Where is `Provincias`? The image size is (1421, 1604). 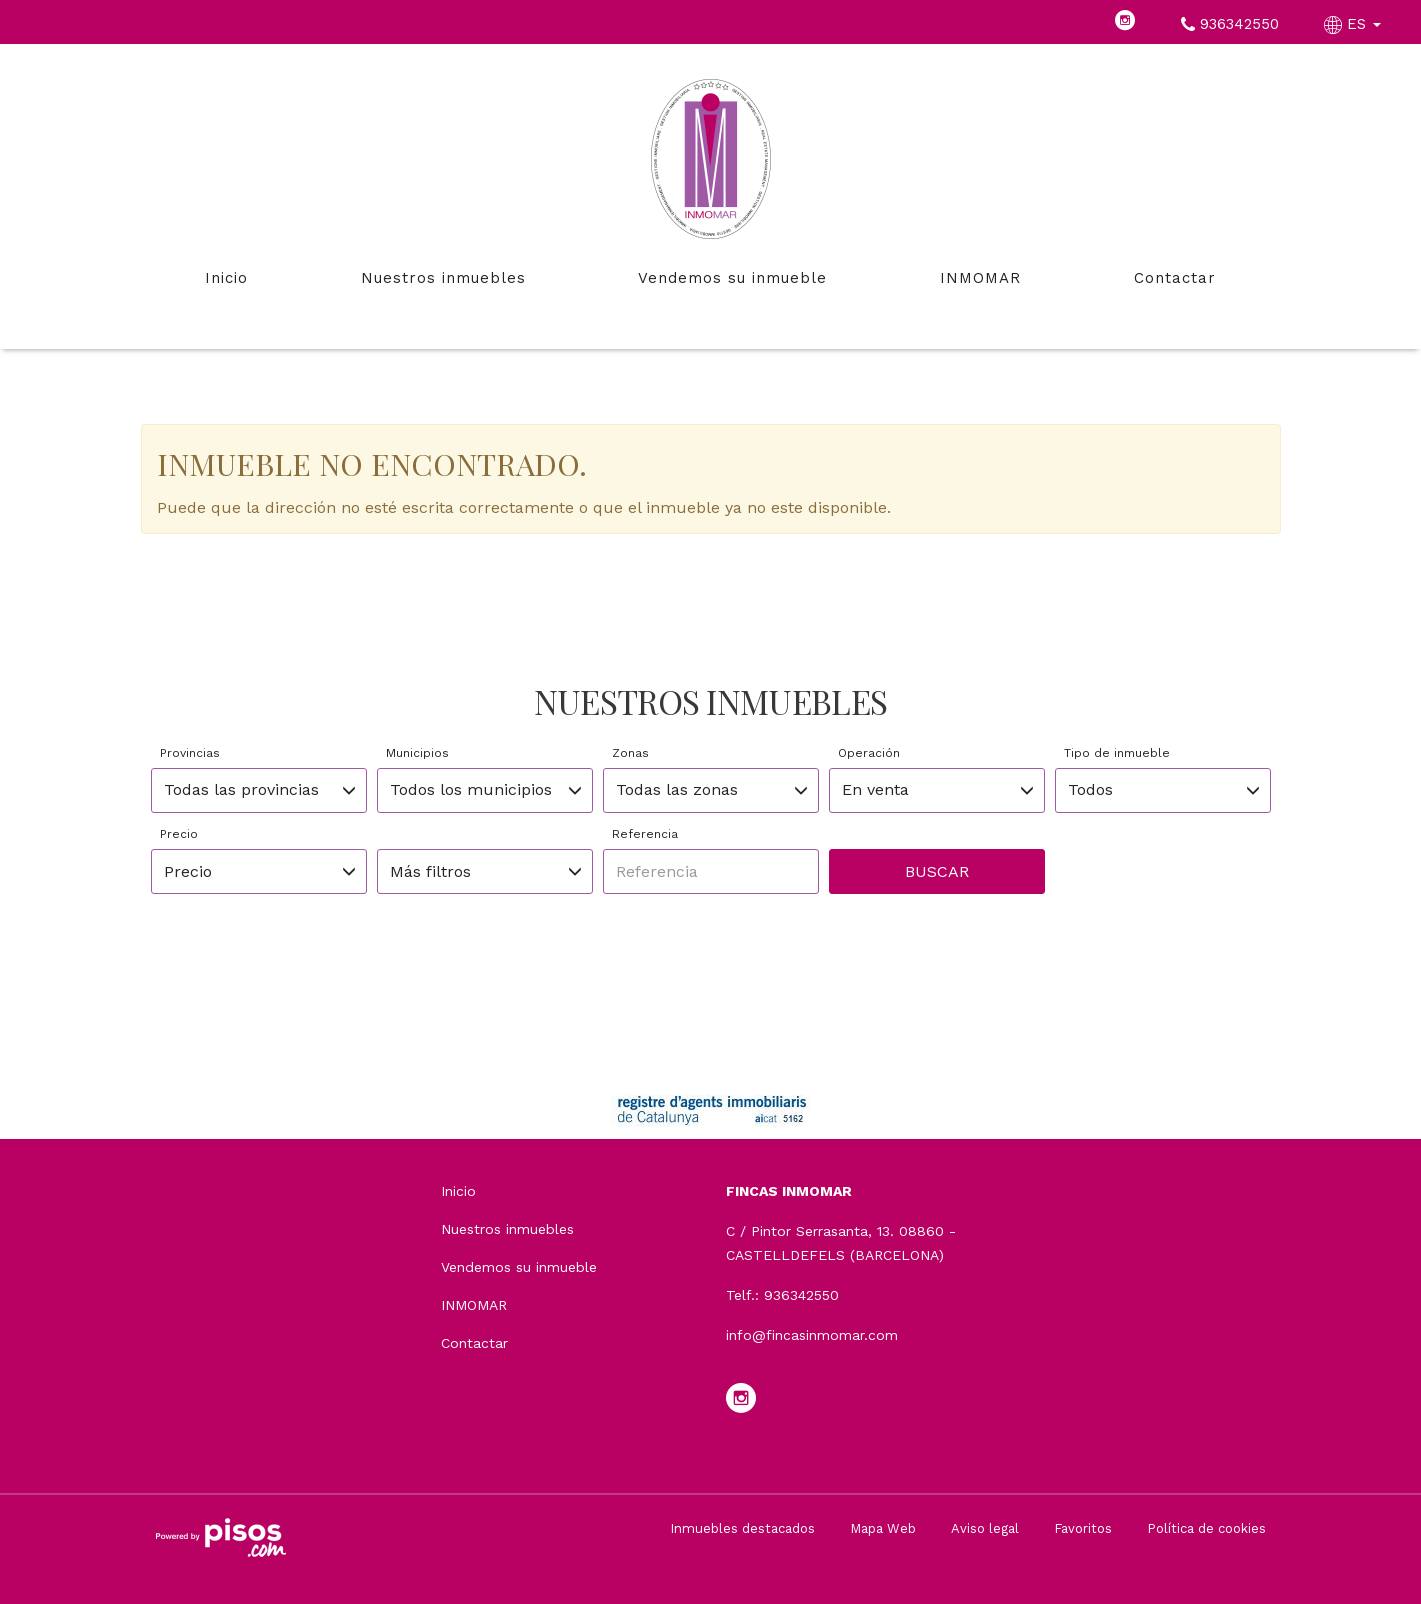
Provincias is located at coordinates (190, 753).